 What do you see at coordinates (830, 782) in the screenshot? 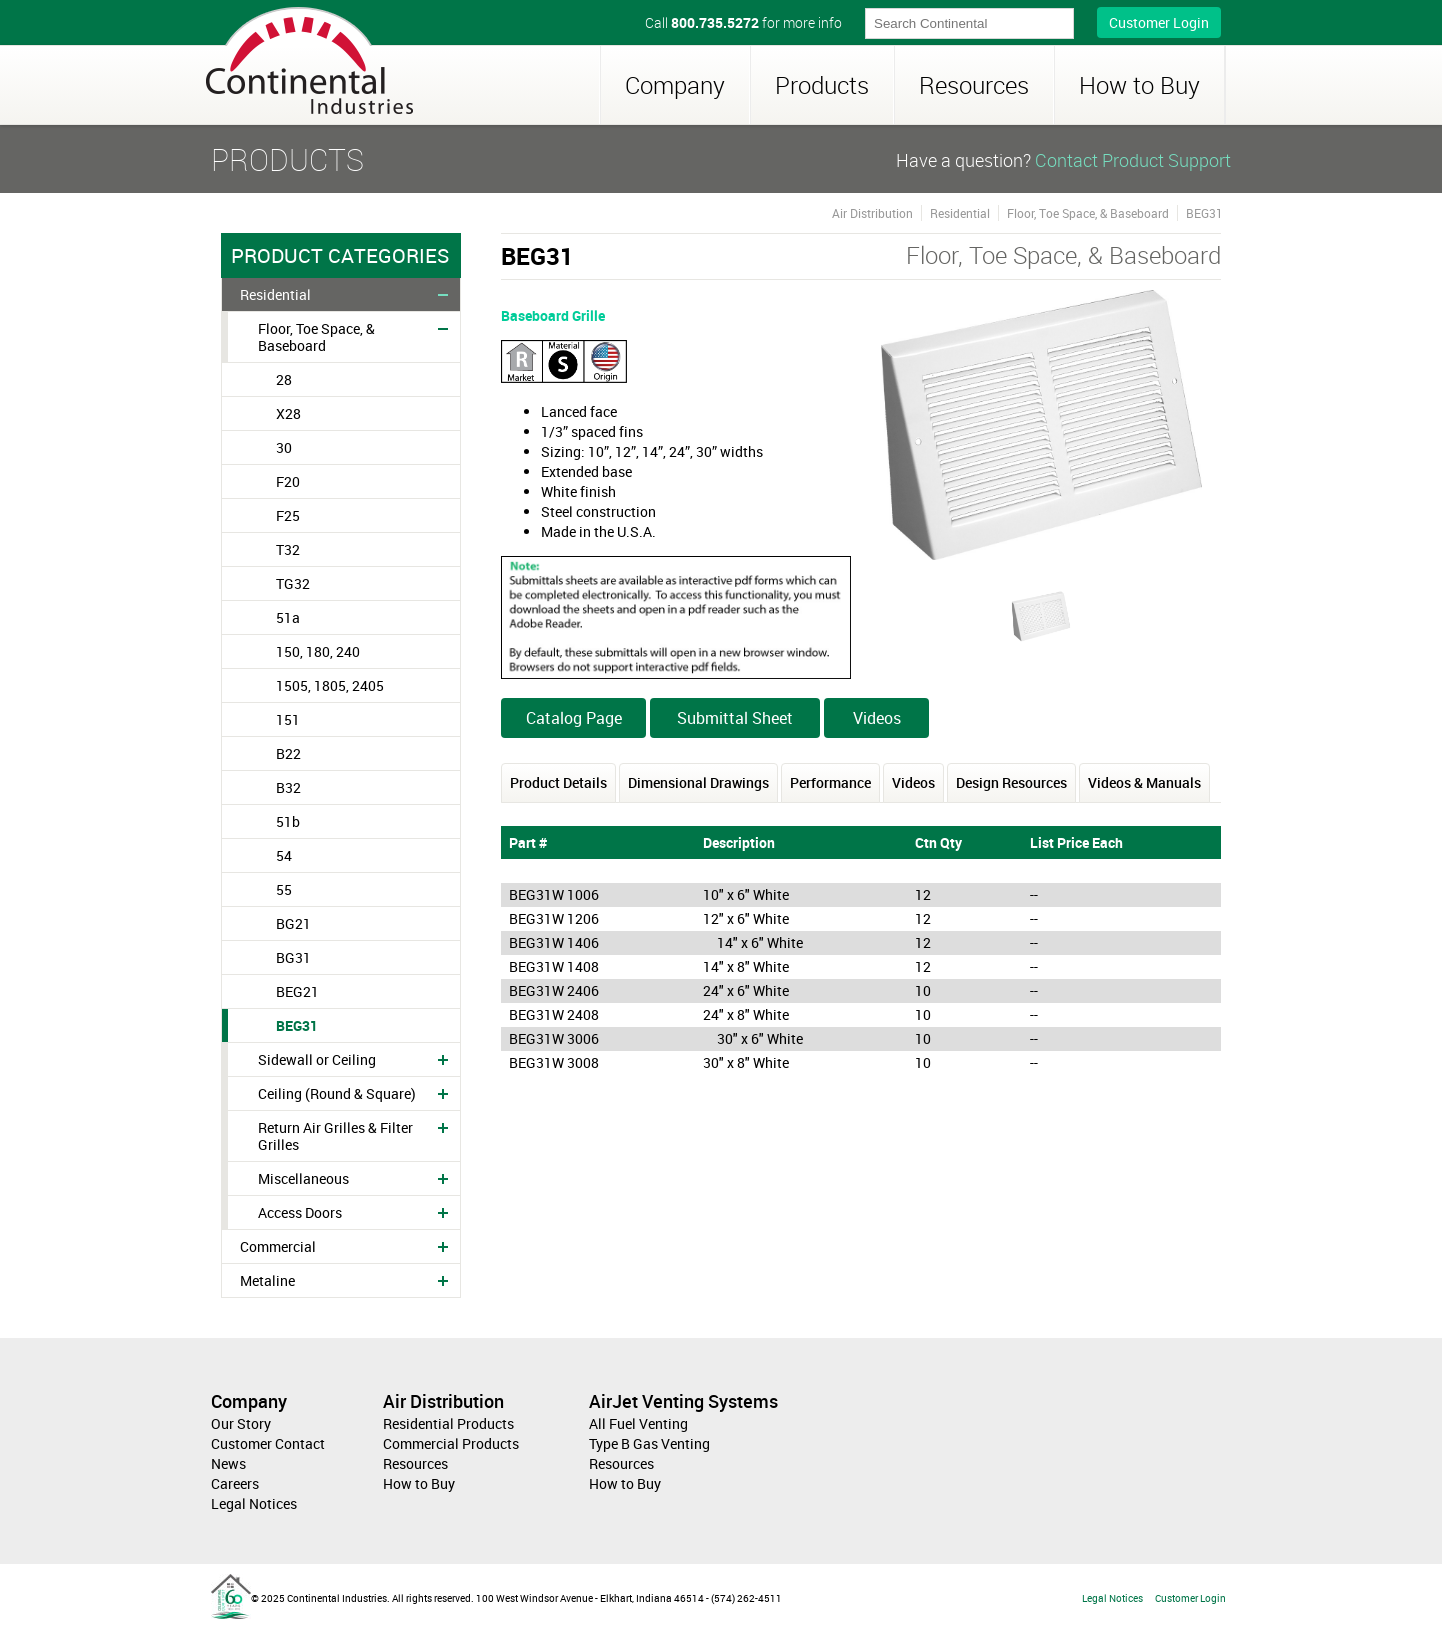
I see `Performance` at bounding box center [830, 782].